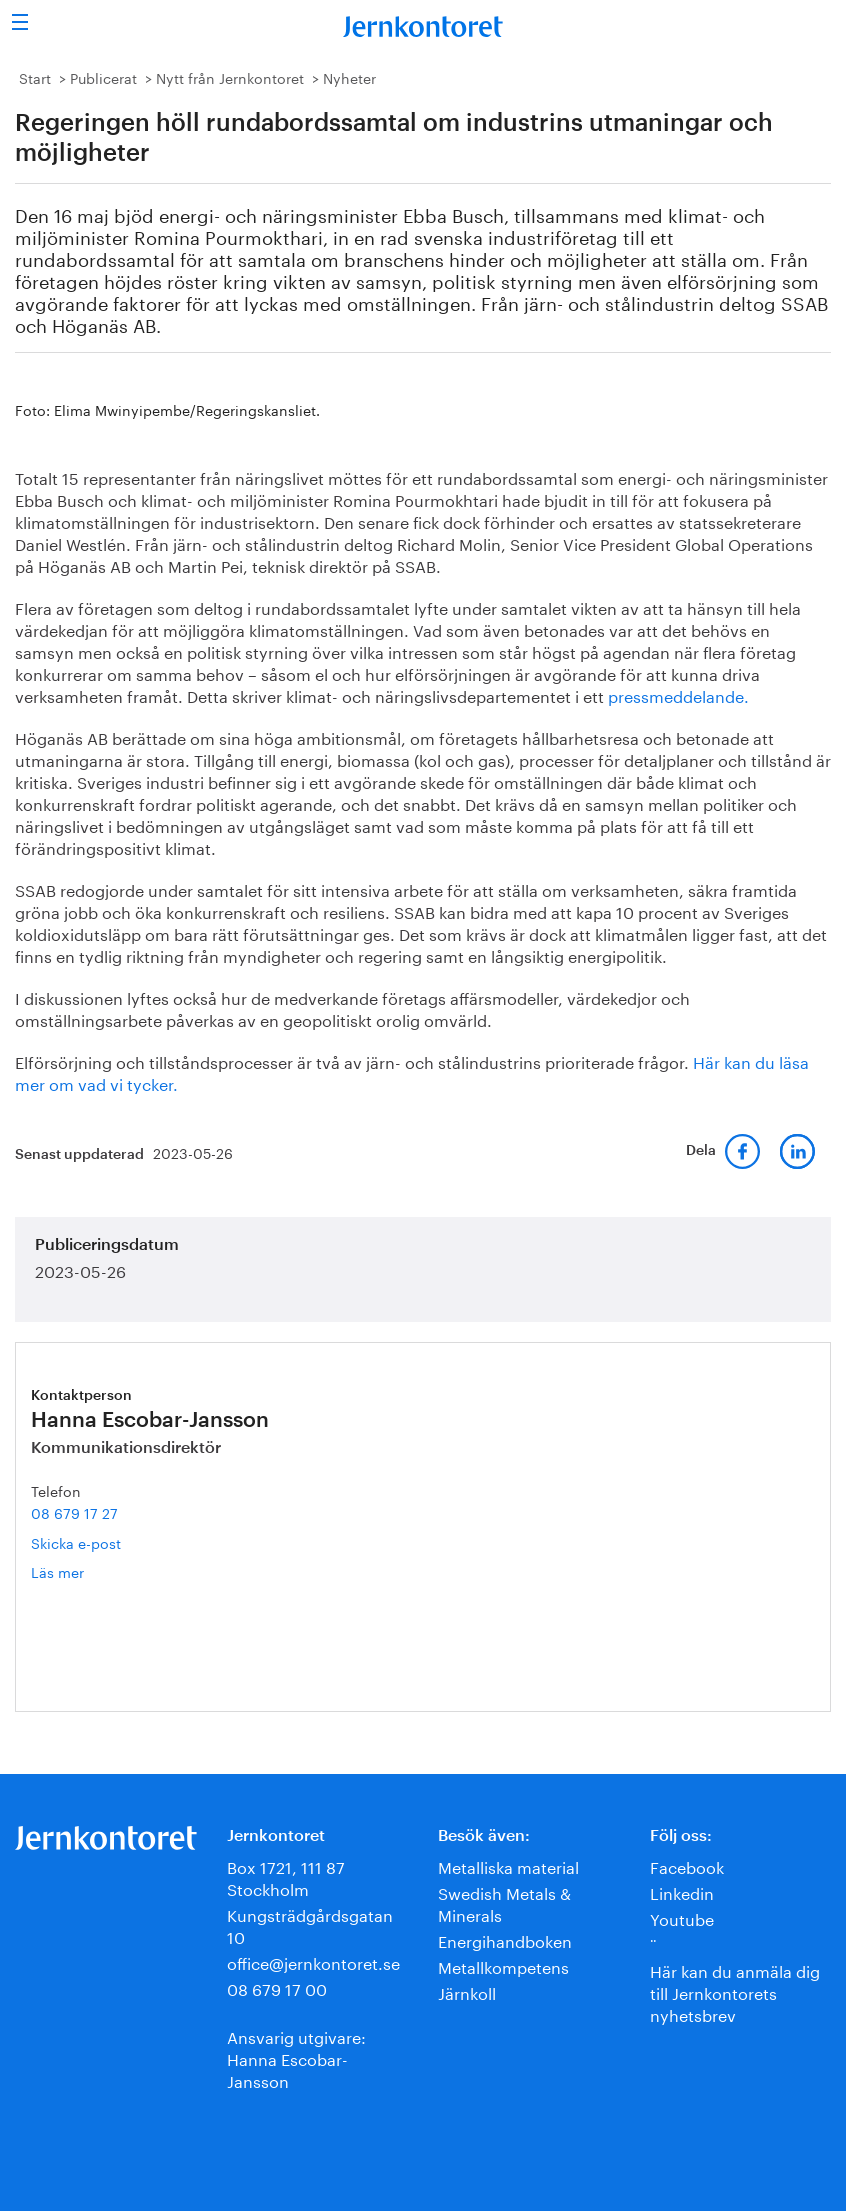 The image size is (846, 2211). I want to click on Box 1721, 111 87 Stockholm, so click(286, 1876).